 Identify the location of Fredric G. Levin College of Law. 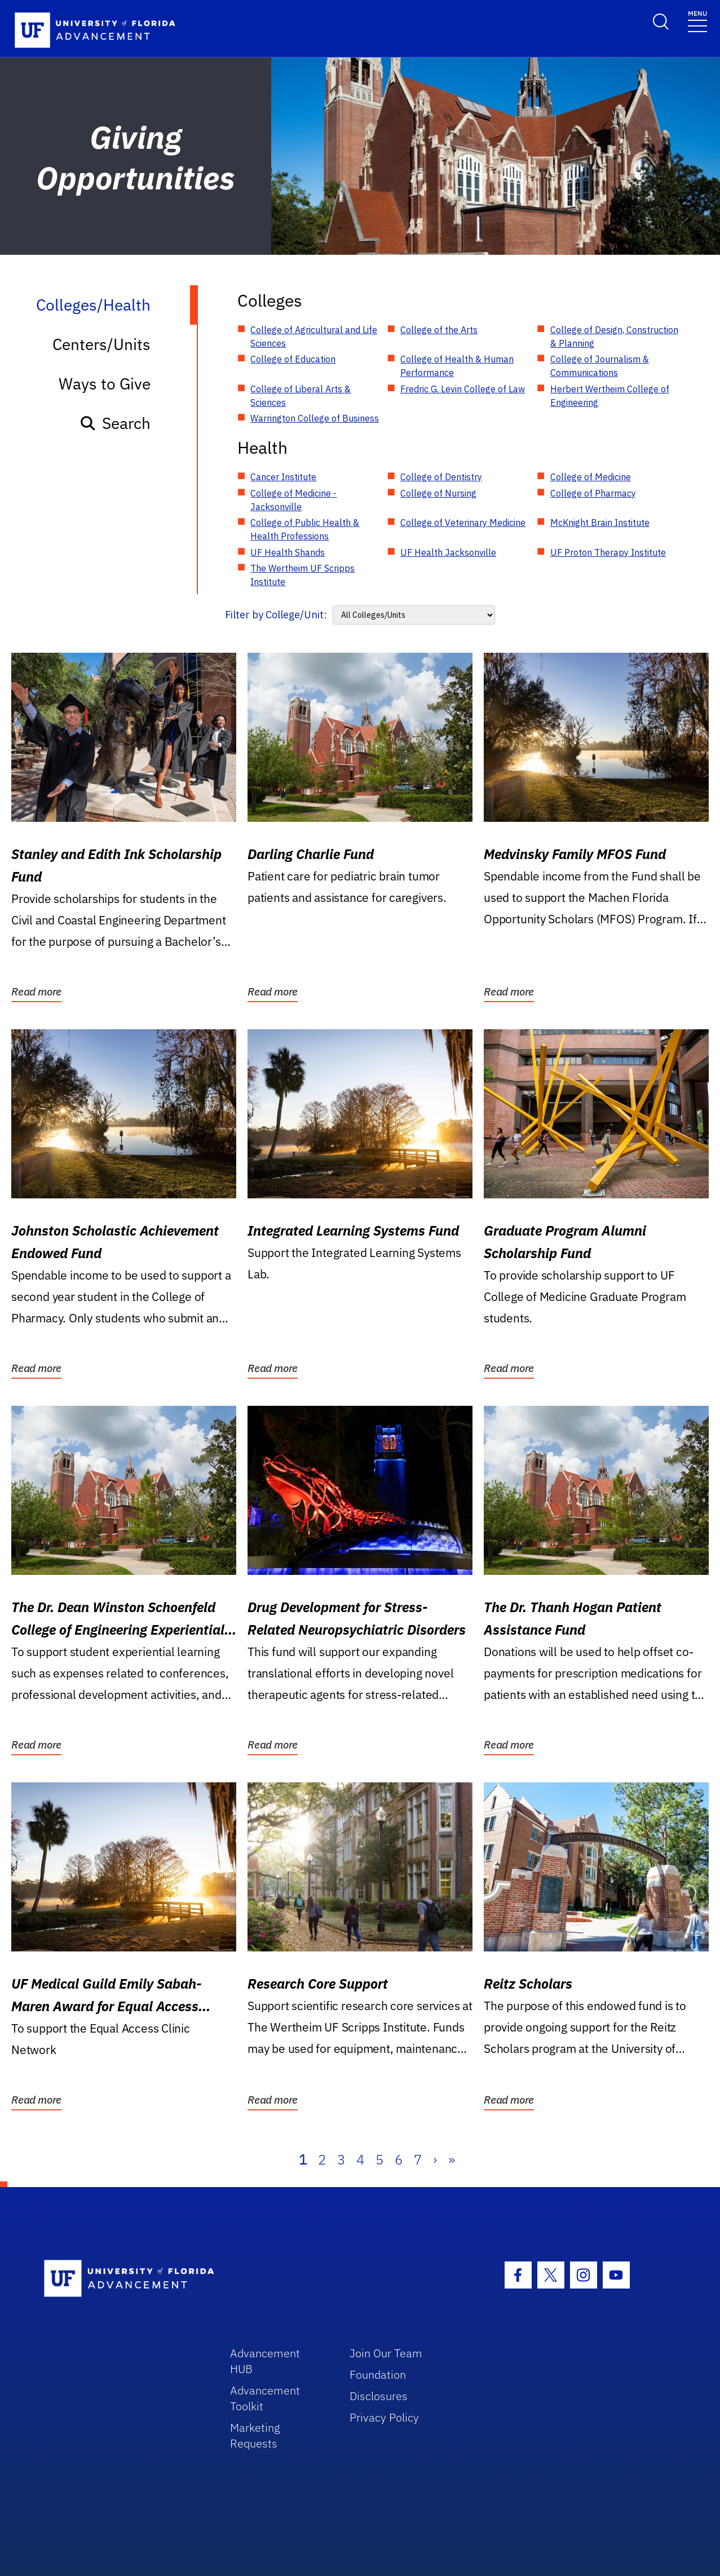
(462, 389).